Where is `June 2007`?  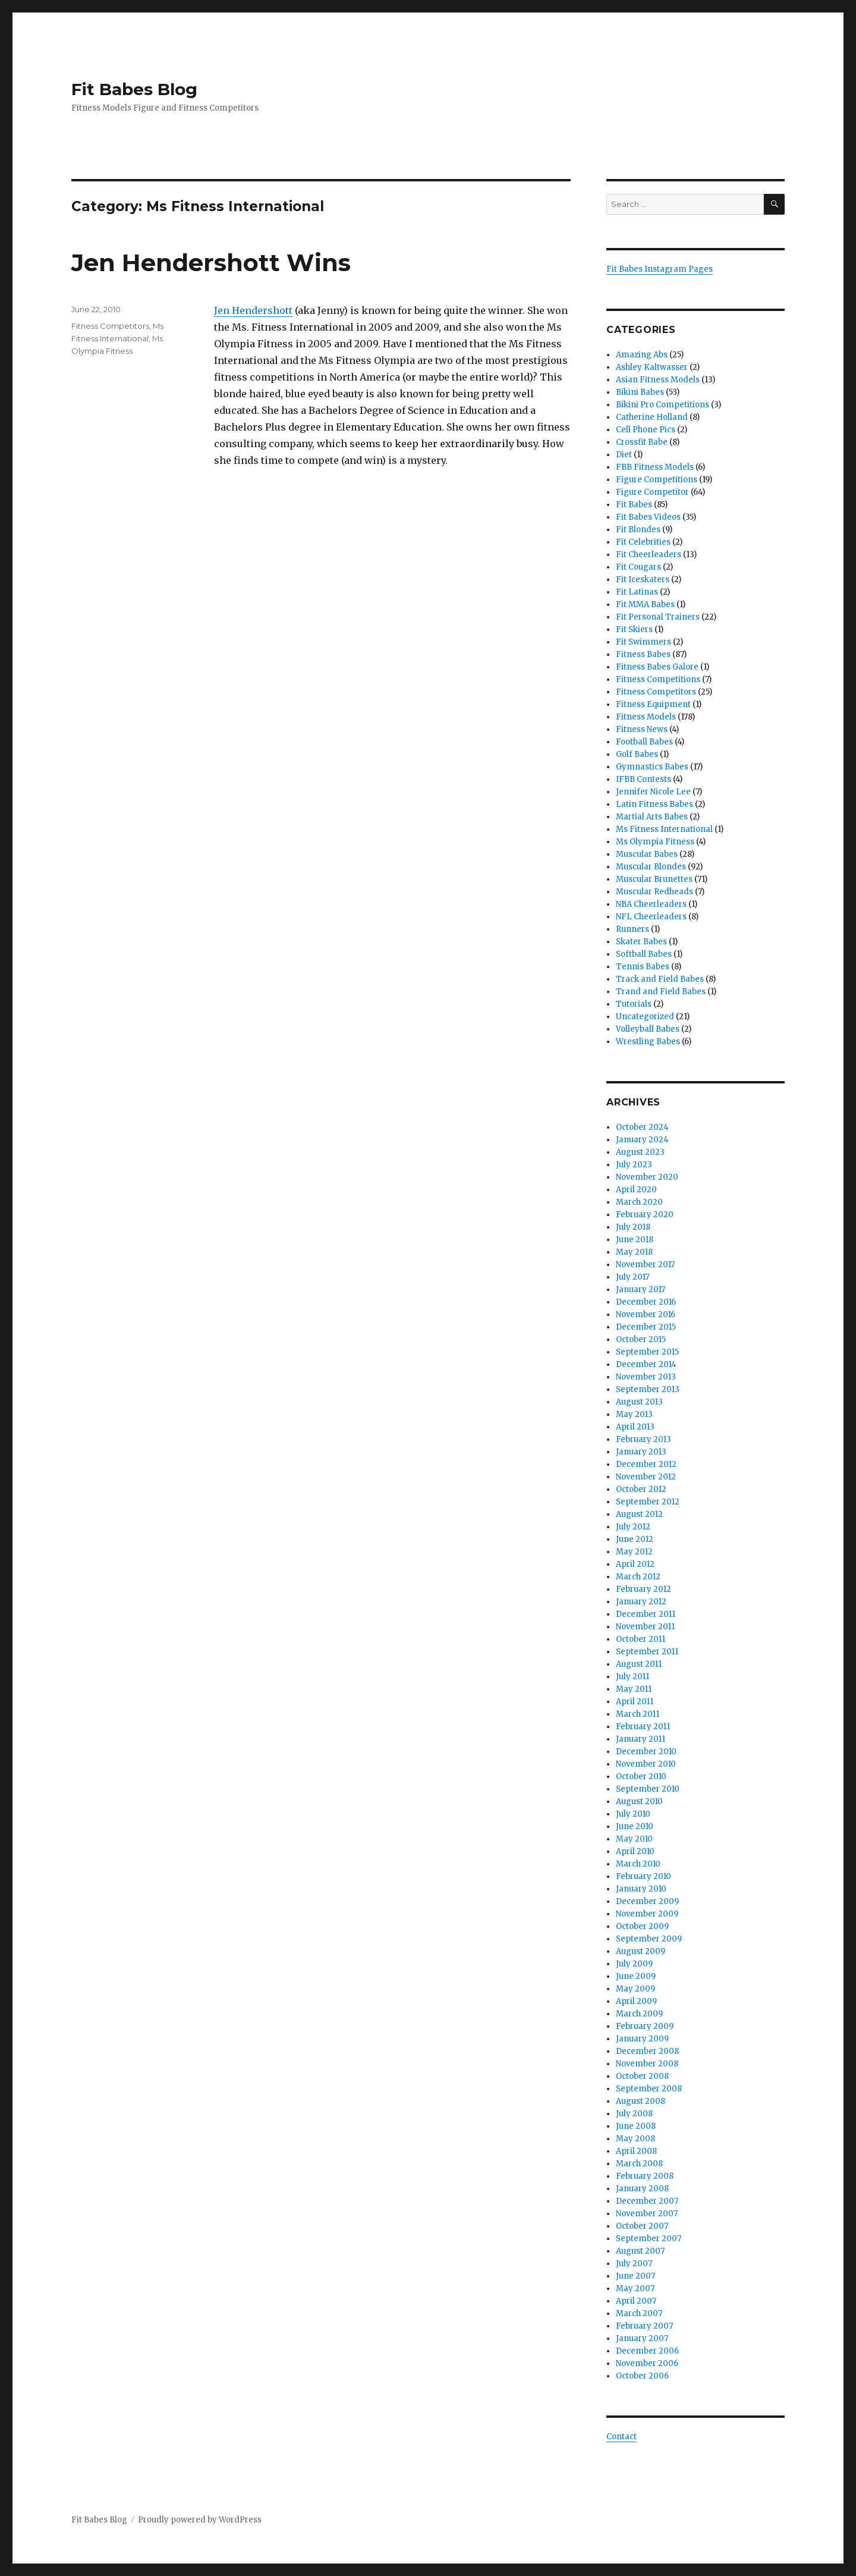 June 2007 is located at coordinates (635, 2276).